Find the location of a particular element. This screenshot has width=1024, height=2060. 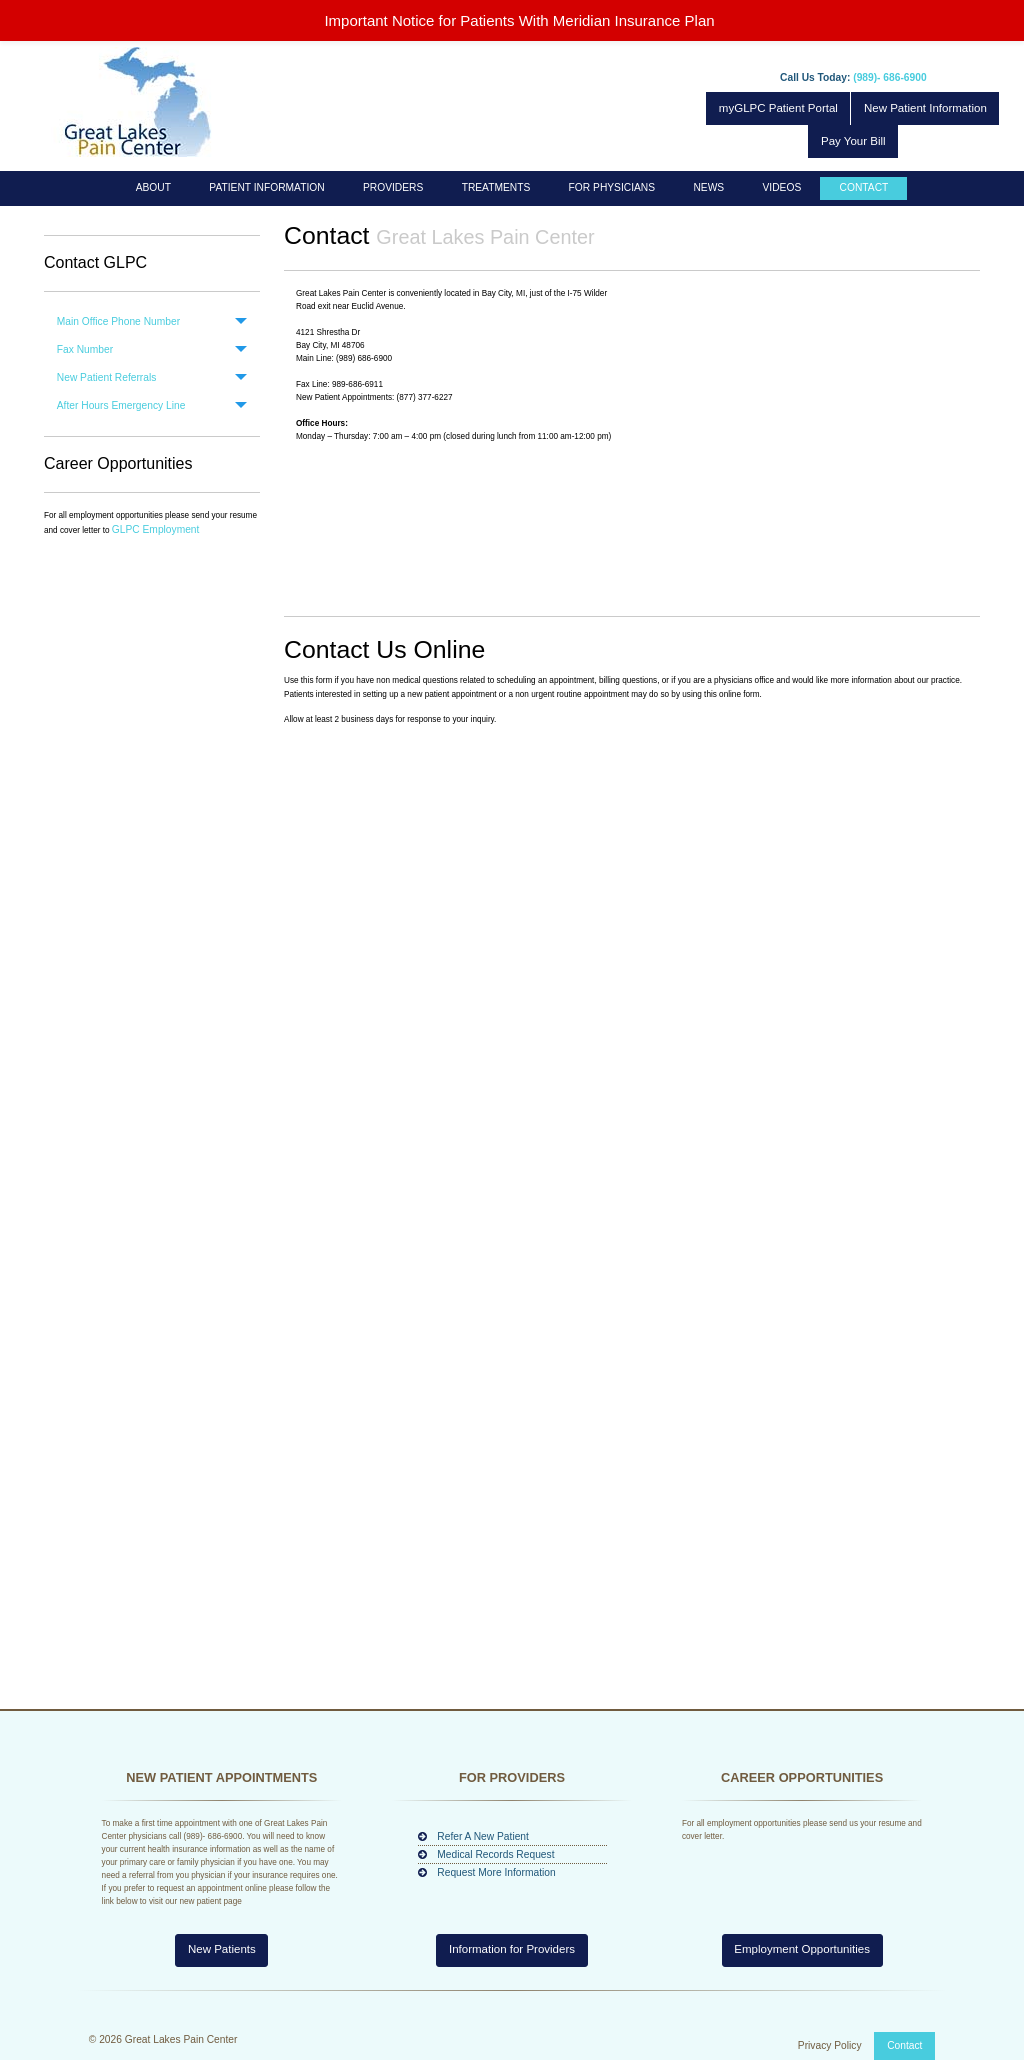

Loading… is located at coordinates (632, 1204).